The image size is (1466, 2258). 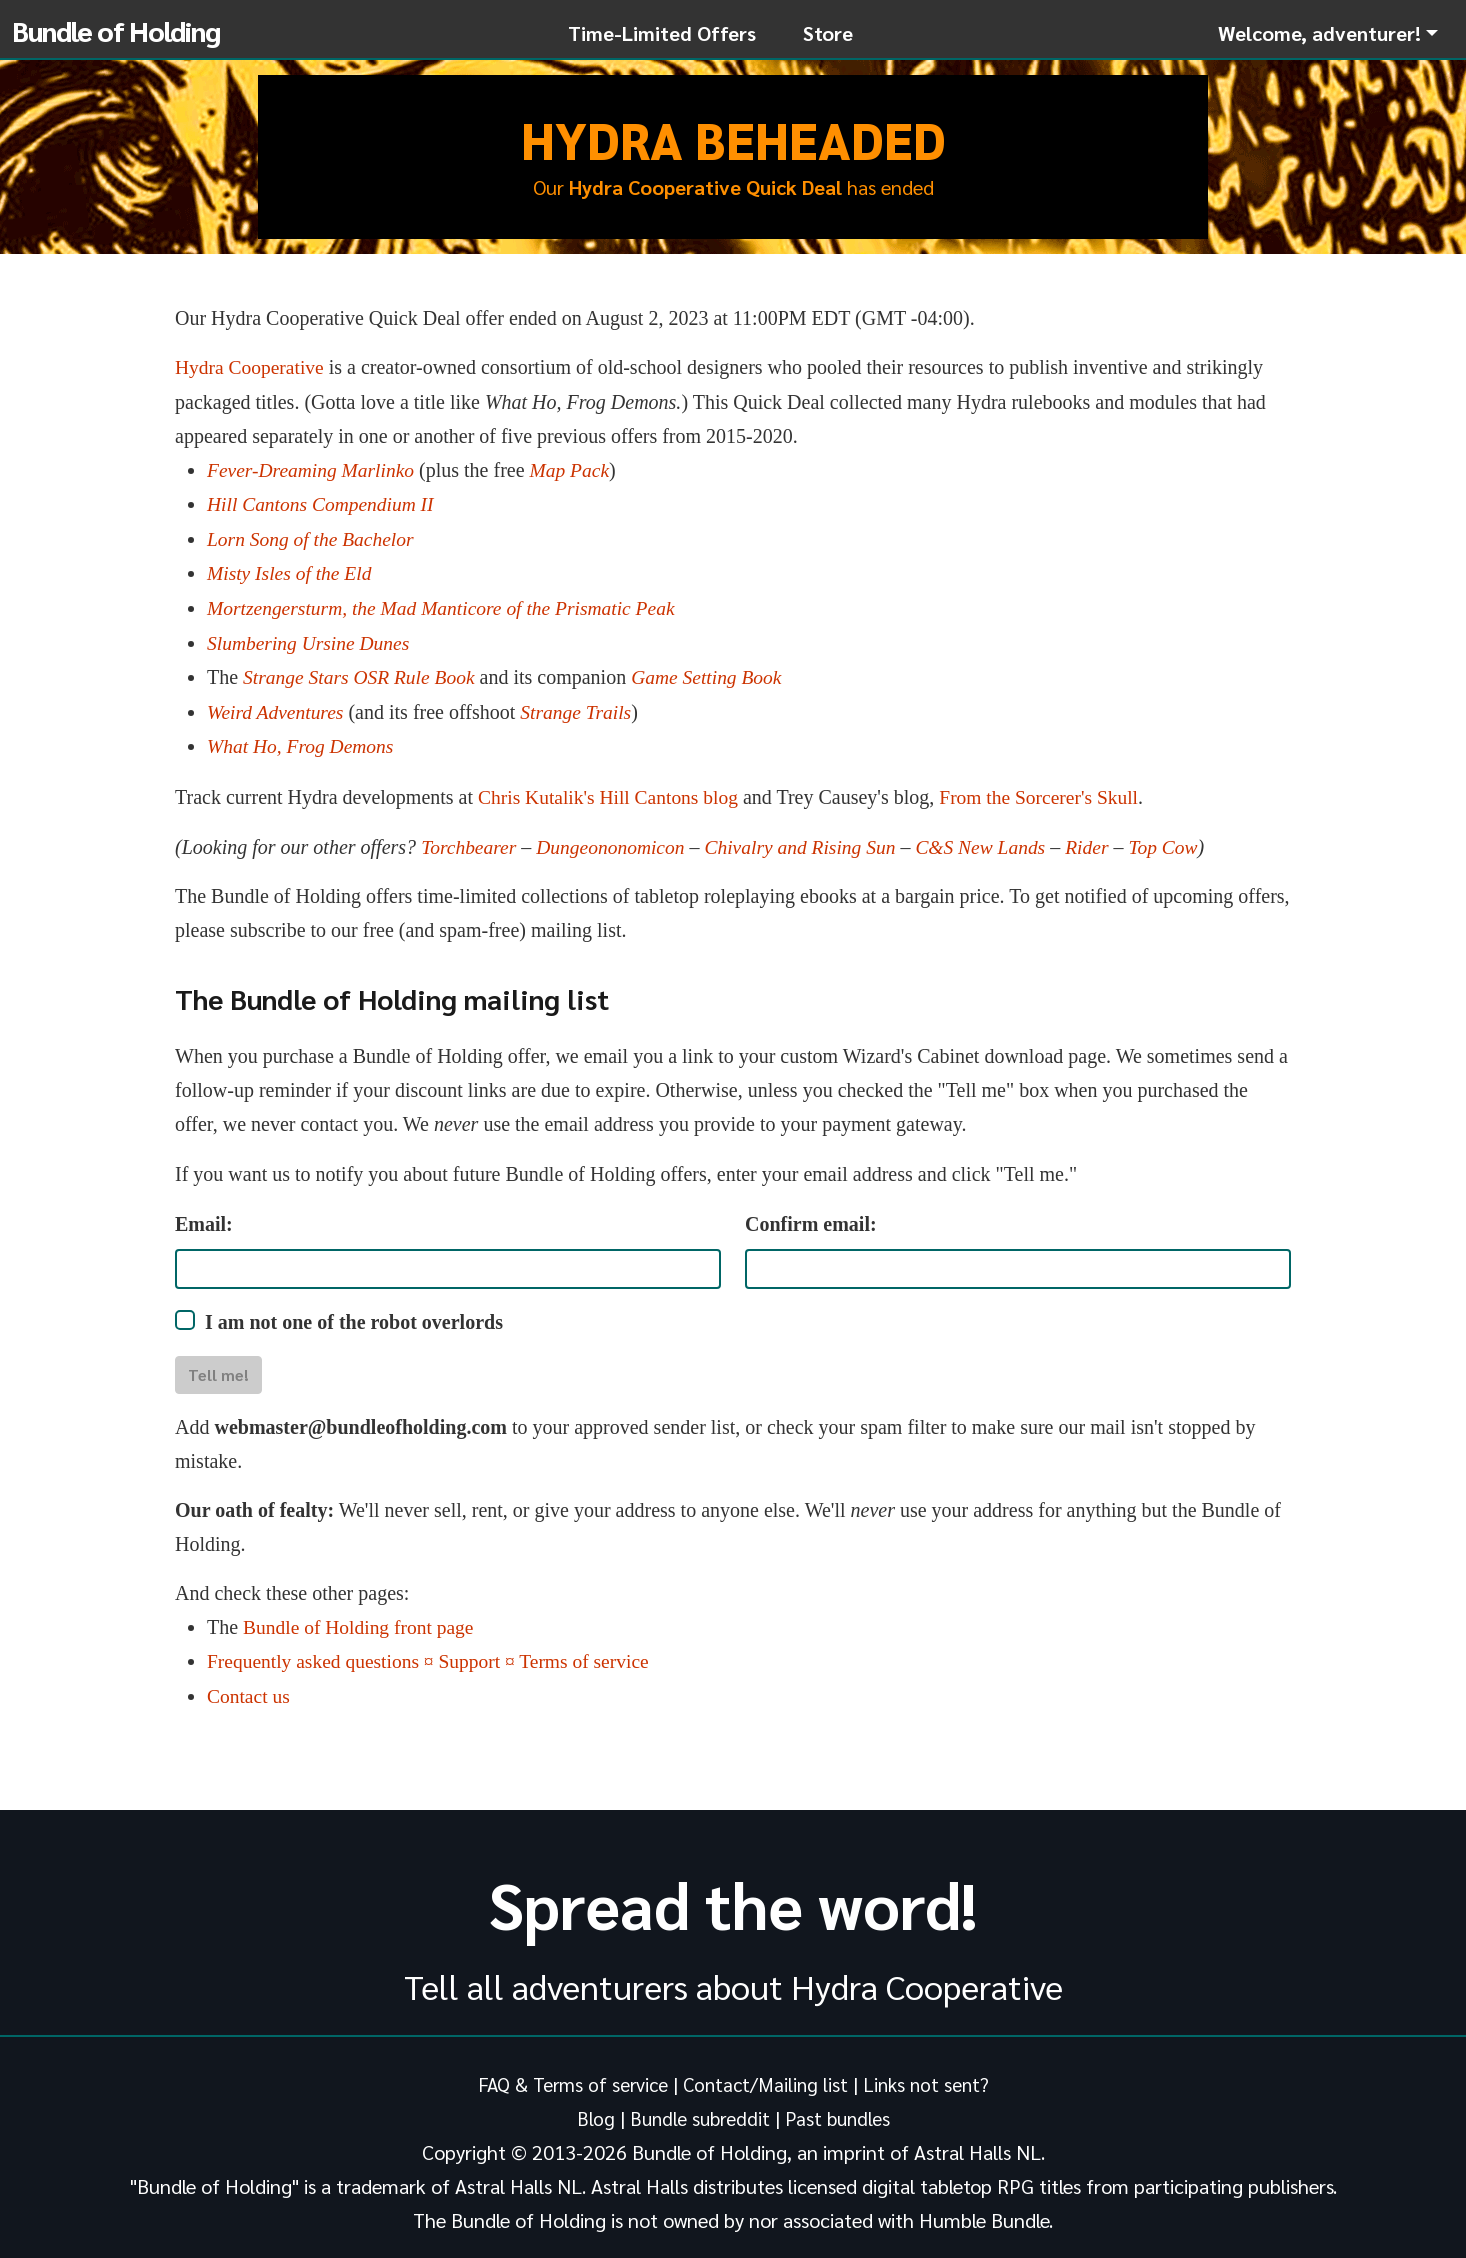 What do you see at coordinates (354, 1315) in the screenshot?
I see `I am not one of the robot overlords` at bounding box center [354, 1315].